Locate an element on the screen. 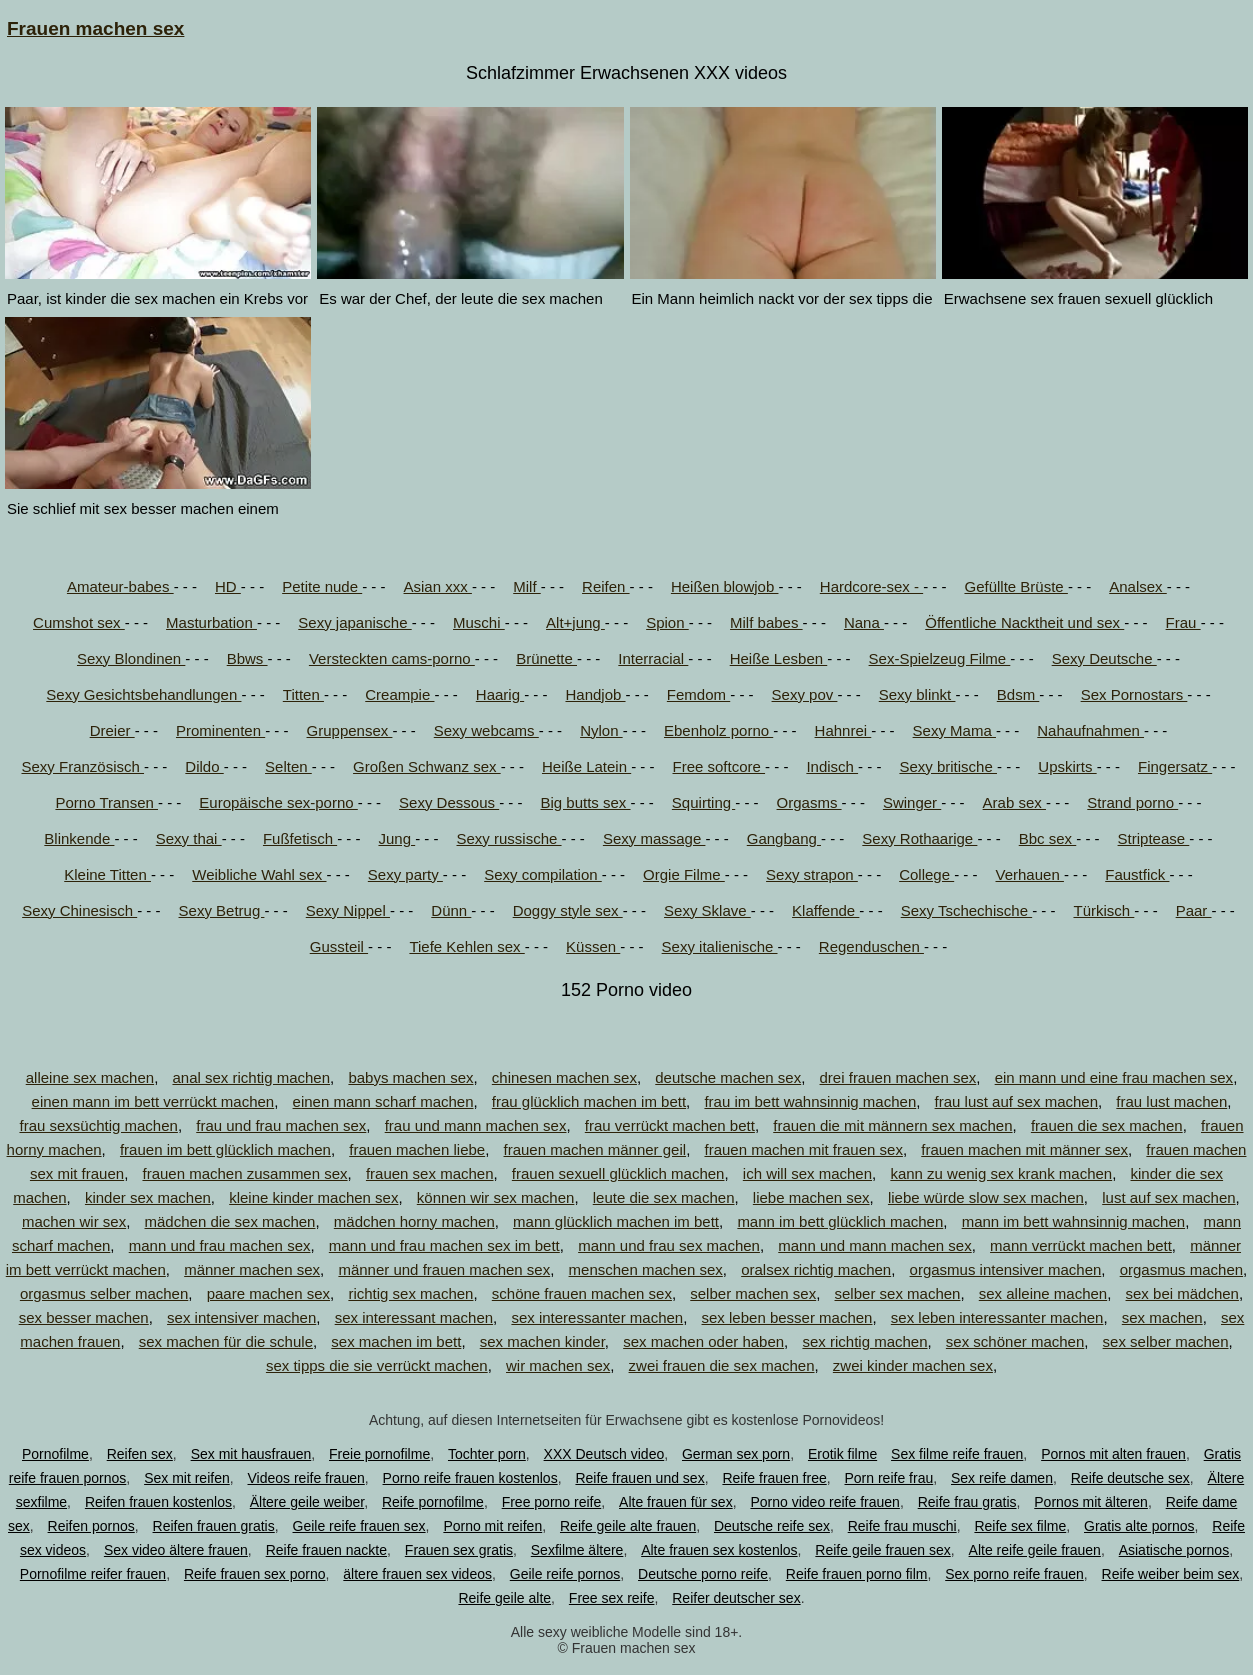  Hardcore-sex - is located at coordinates (871, 586).